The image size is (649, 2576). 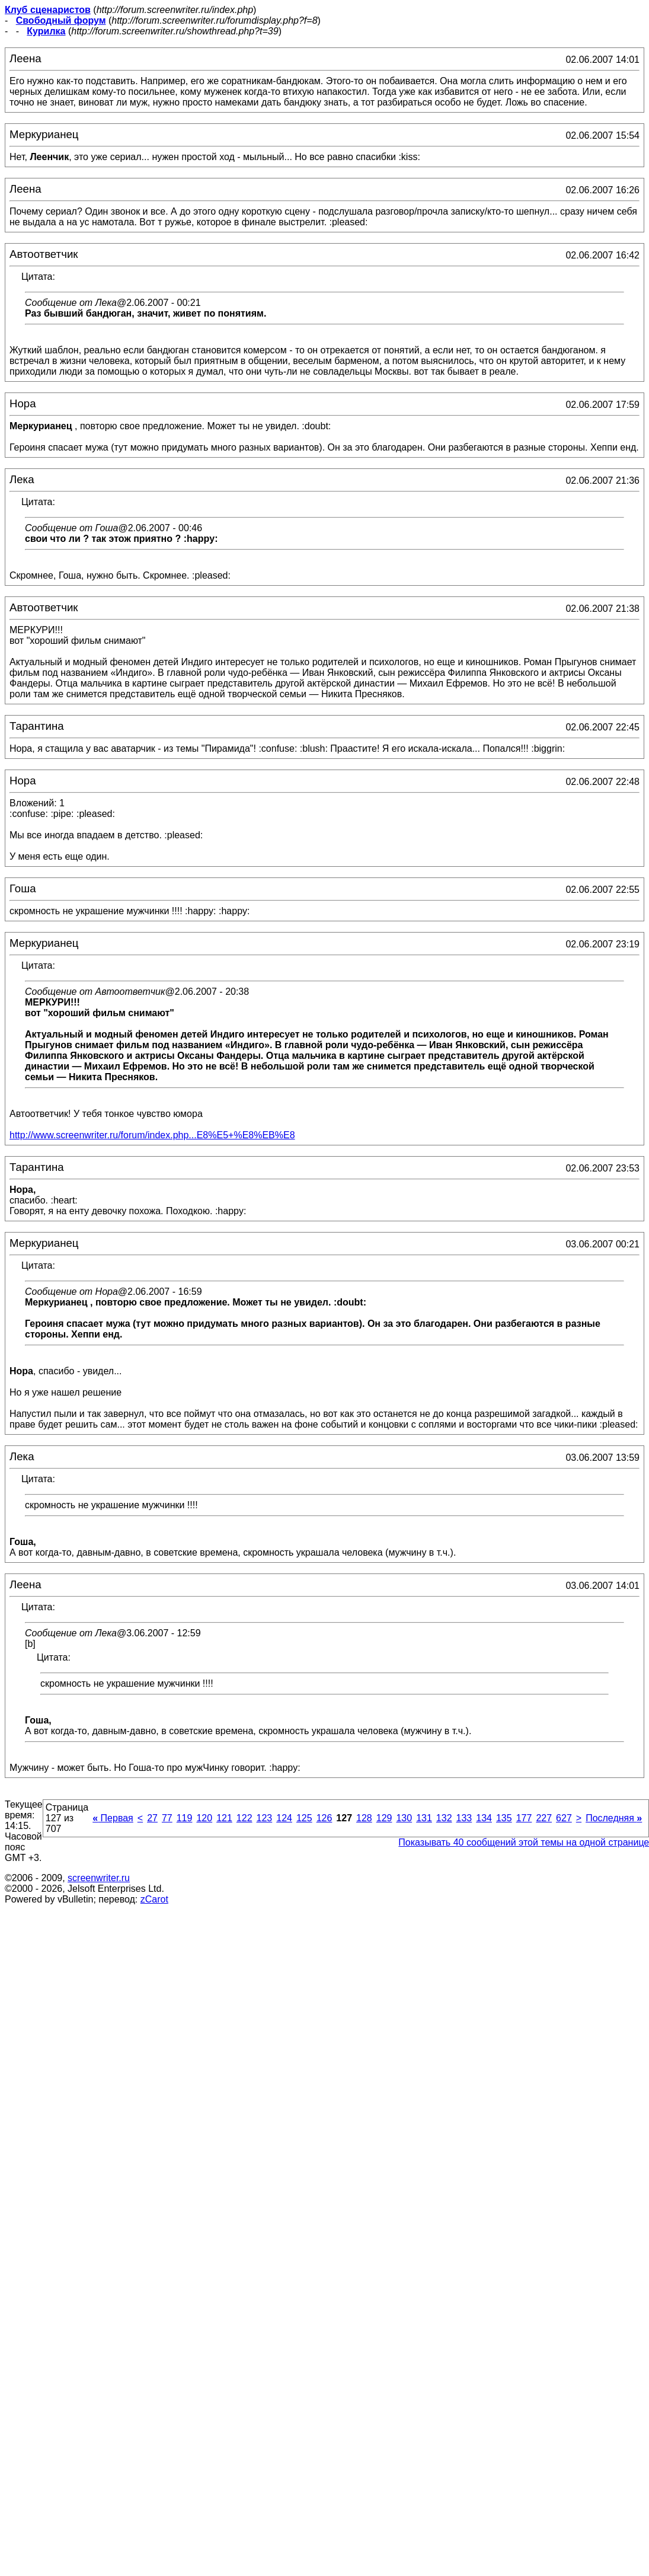 What do you see at coordinates (324, 1818) in the screenshot?
I see `126` at bounding box center [324, 1818].